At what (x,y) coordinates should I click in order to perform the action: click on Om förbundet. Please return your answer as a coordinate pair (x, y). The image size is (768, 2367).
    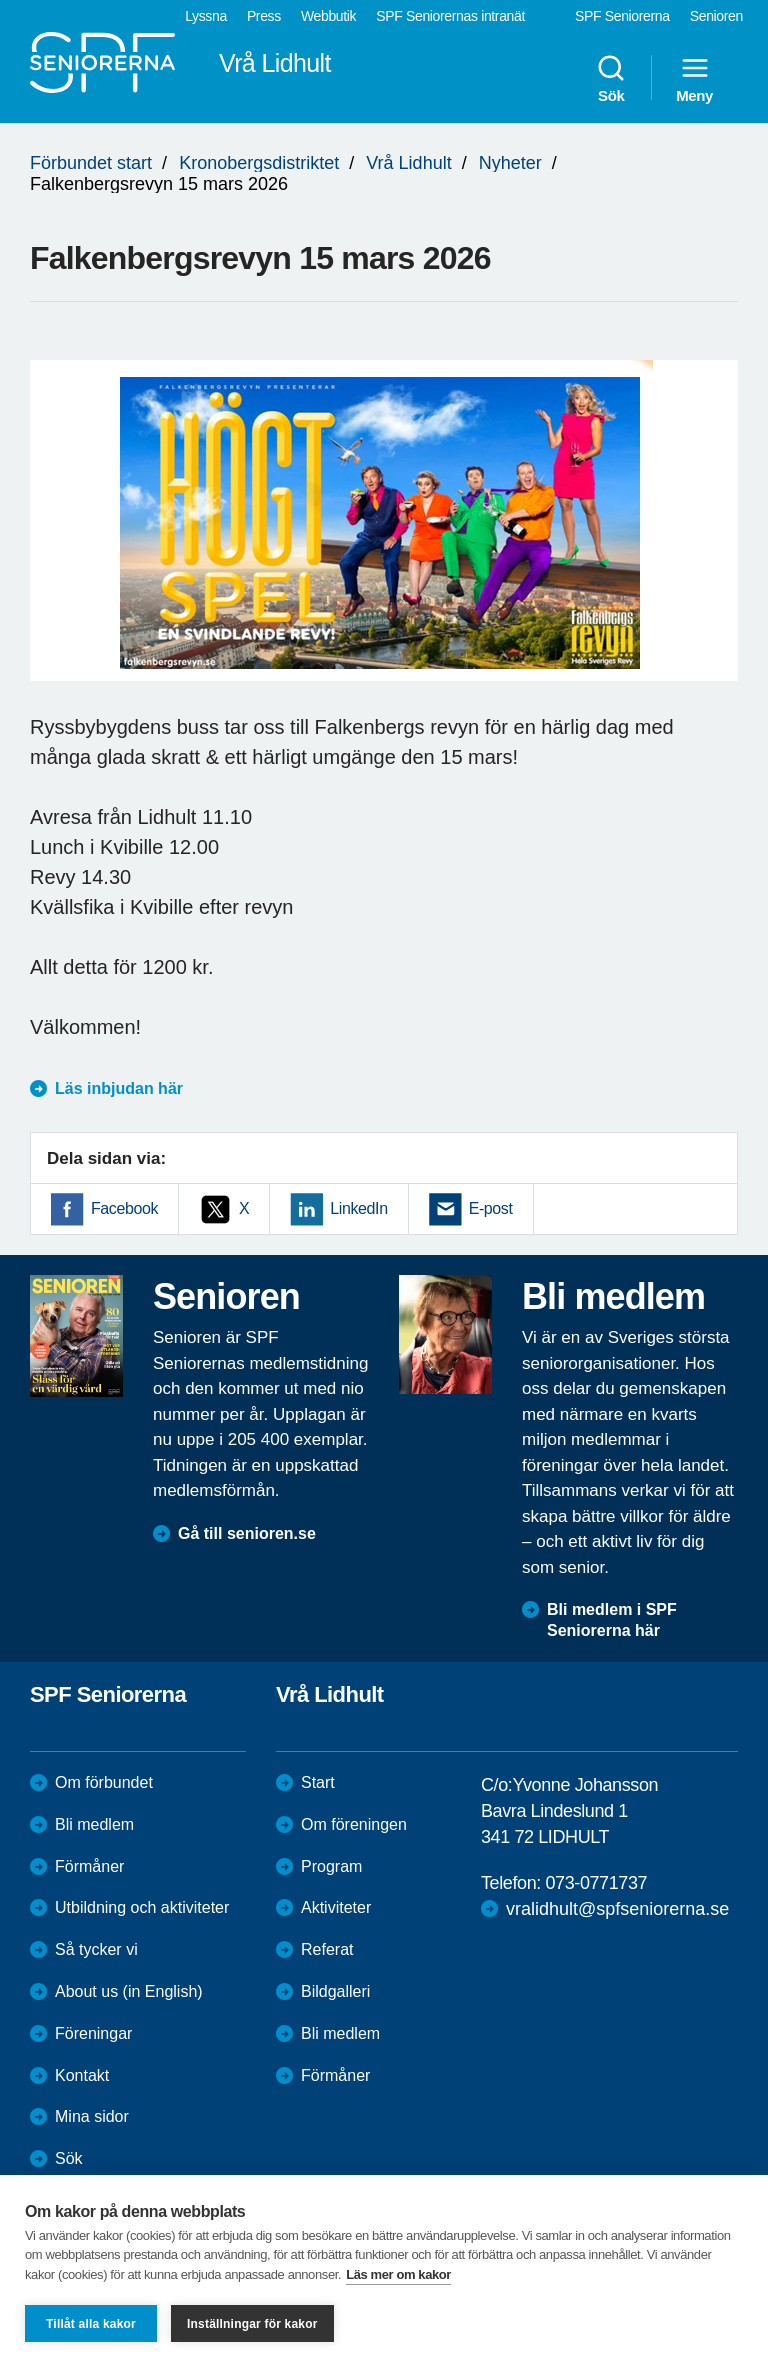
    Looking at the image, I should click on (104, 1782).